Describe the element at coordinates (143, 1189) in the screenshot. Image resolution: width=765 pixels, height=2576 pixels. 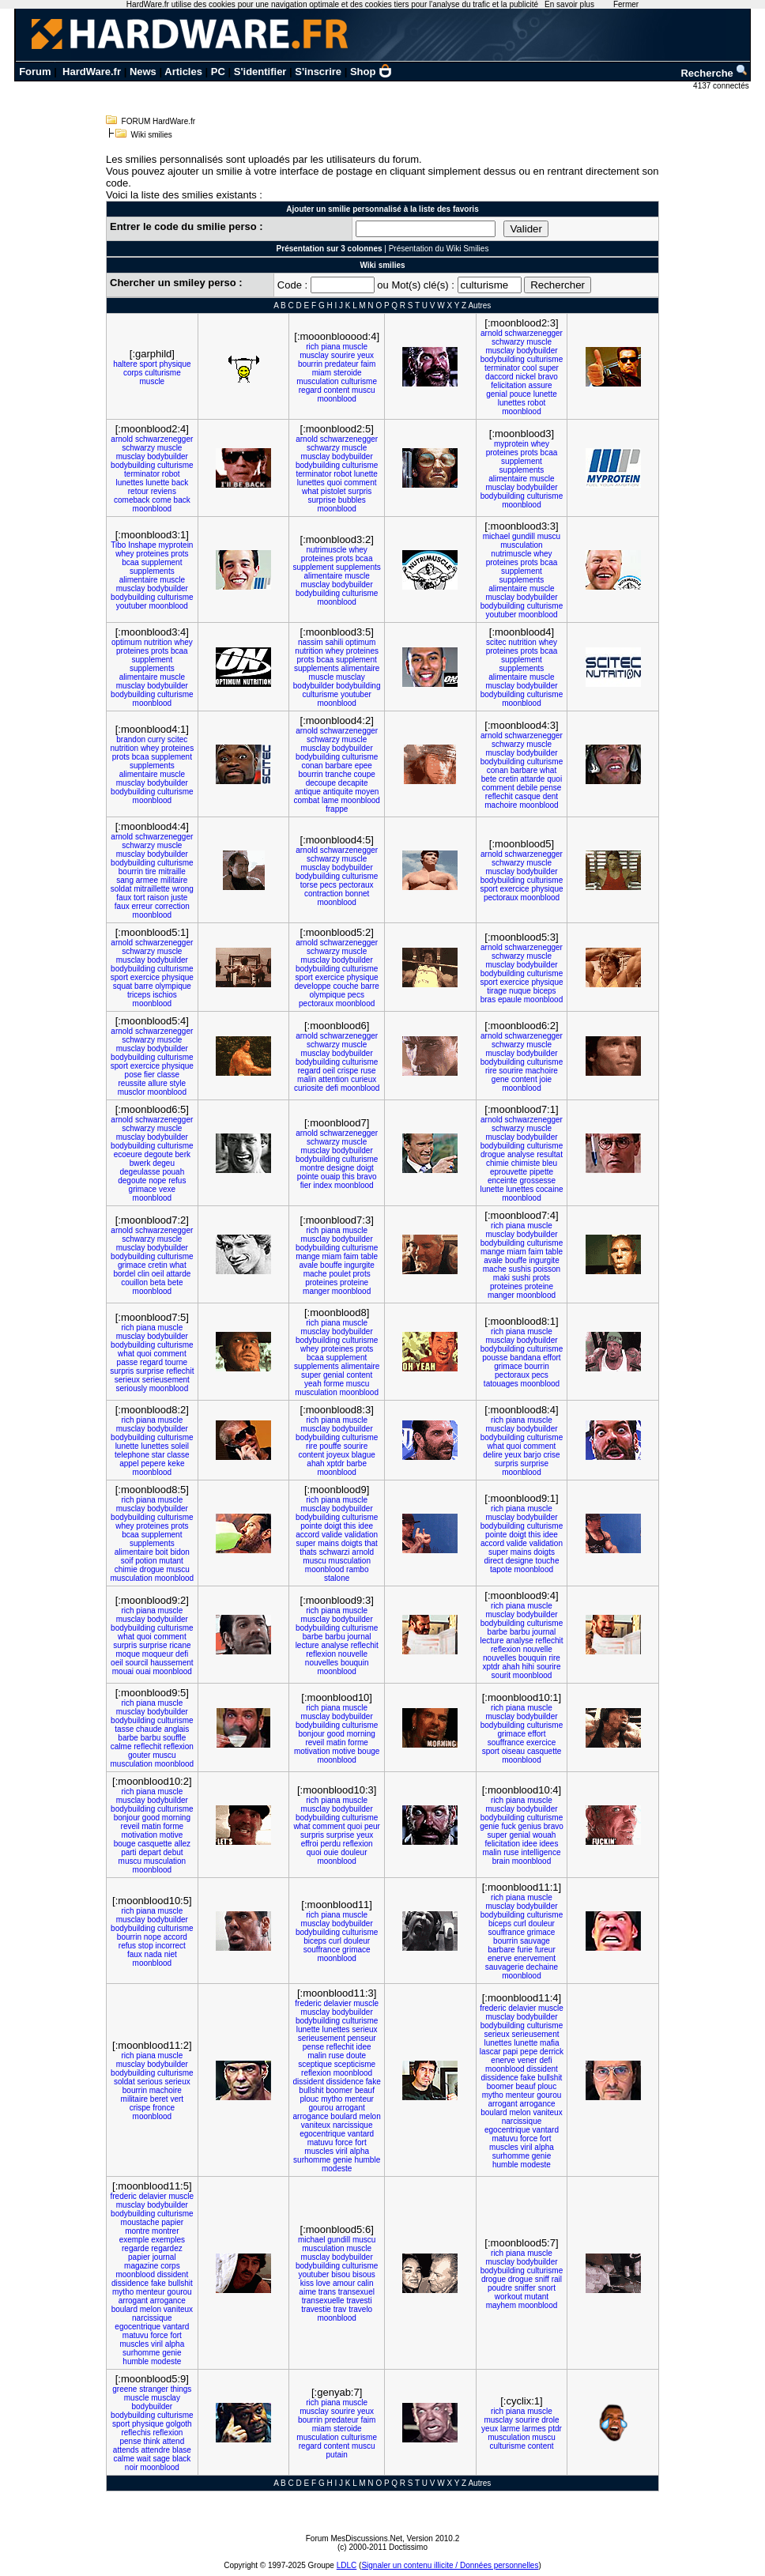
I see `grimace` at that location.